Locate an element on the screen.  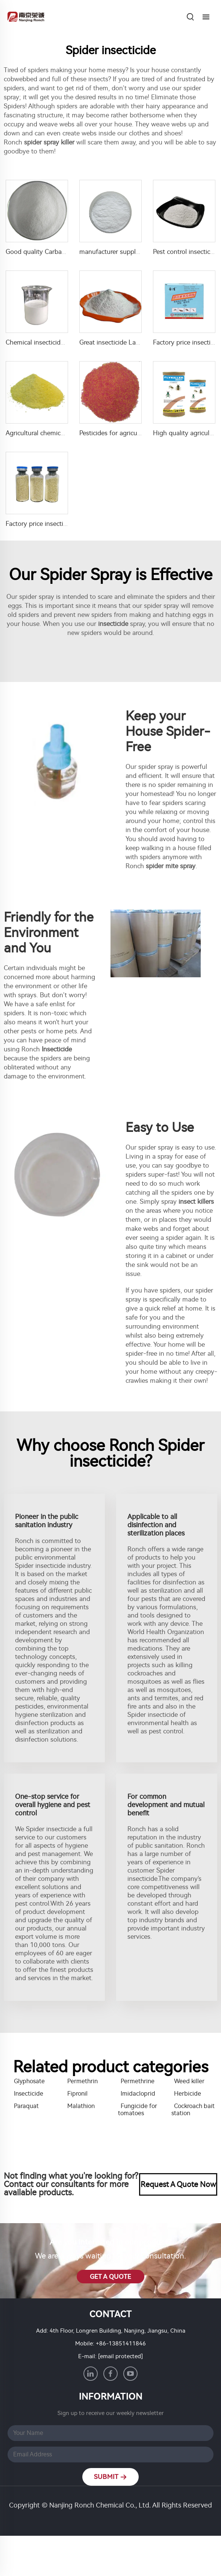
Herbicide is located at coordinates (187, 2093).